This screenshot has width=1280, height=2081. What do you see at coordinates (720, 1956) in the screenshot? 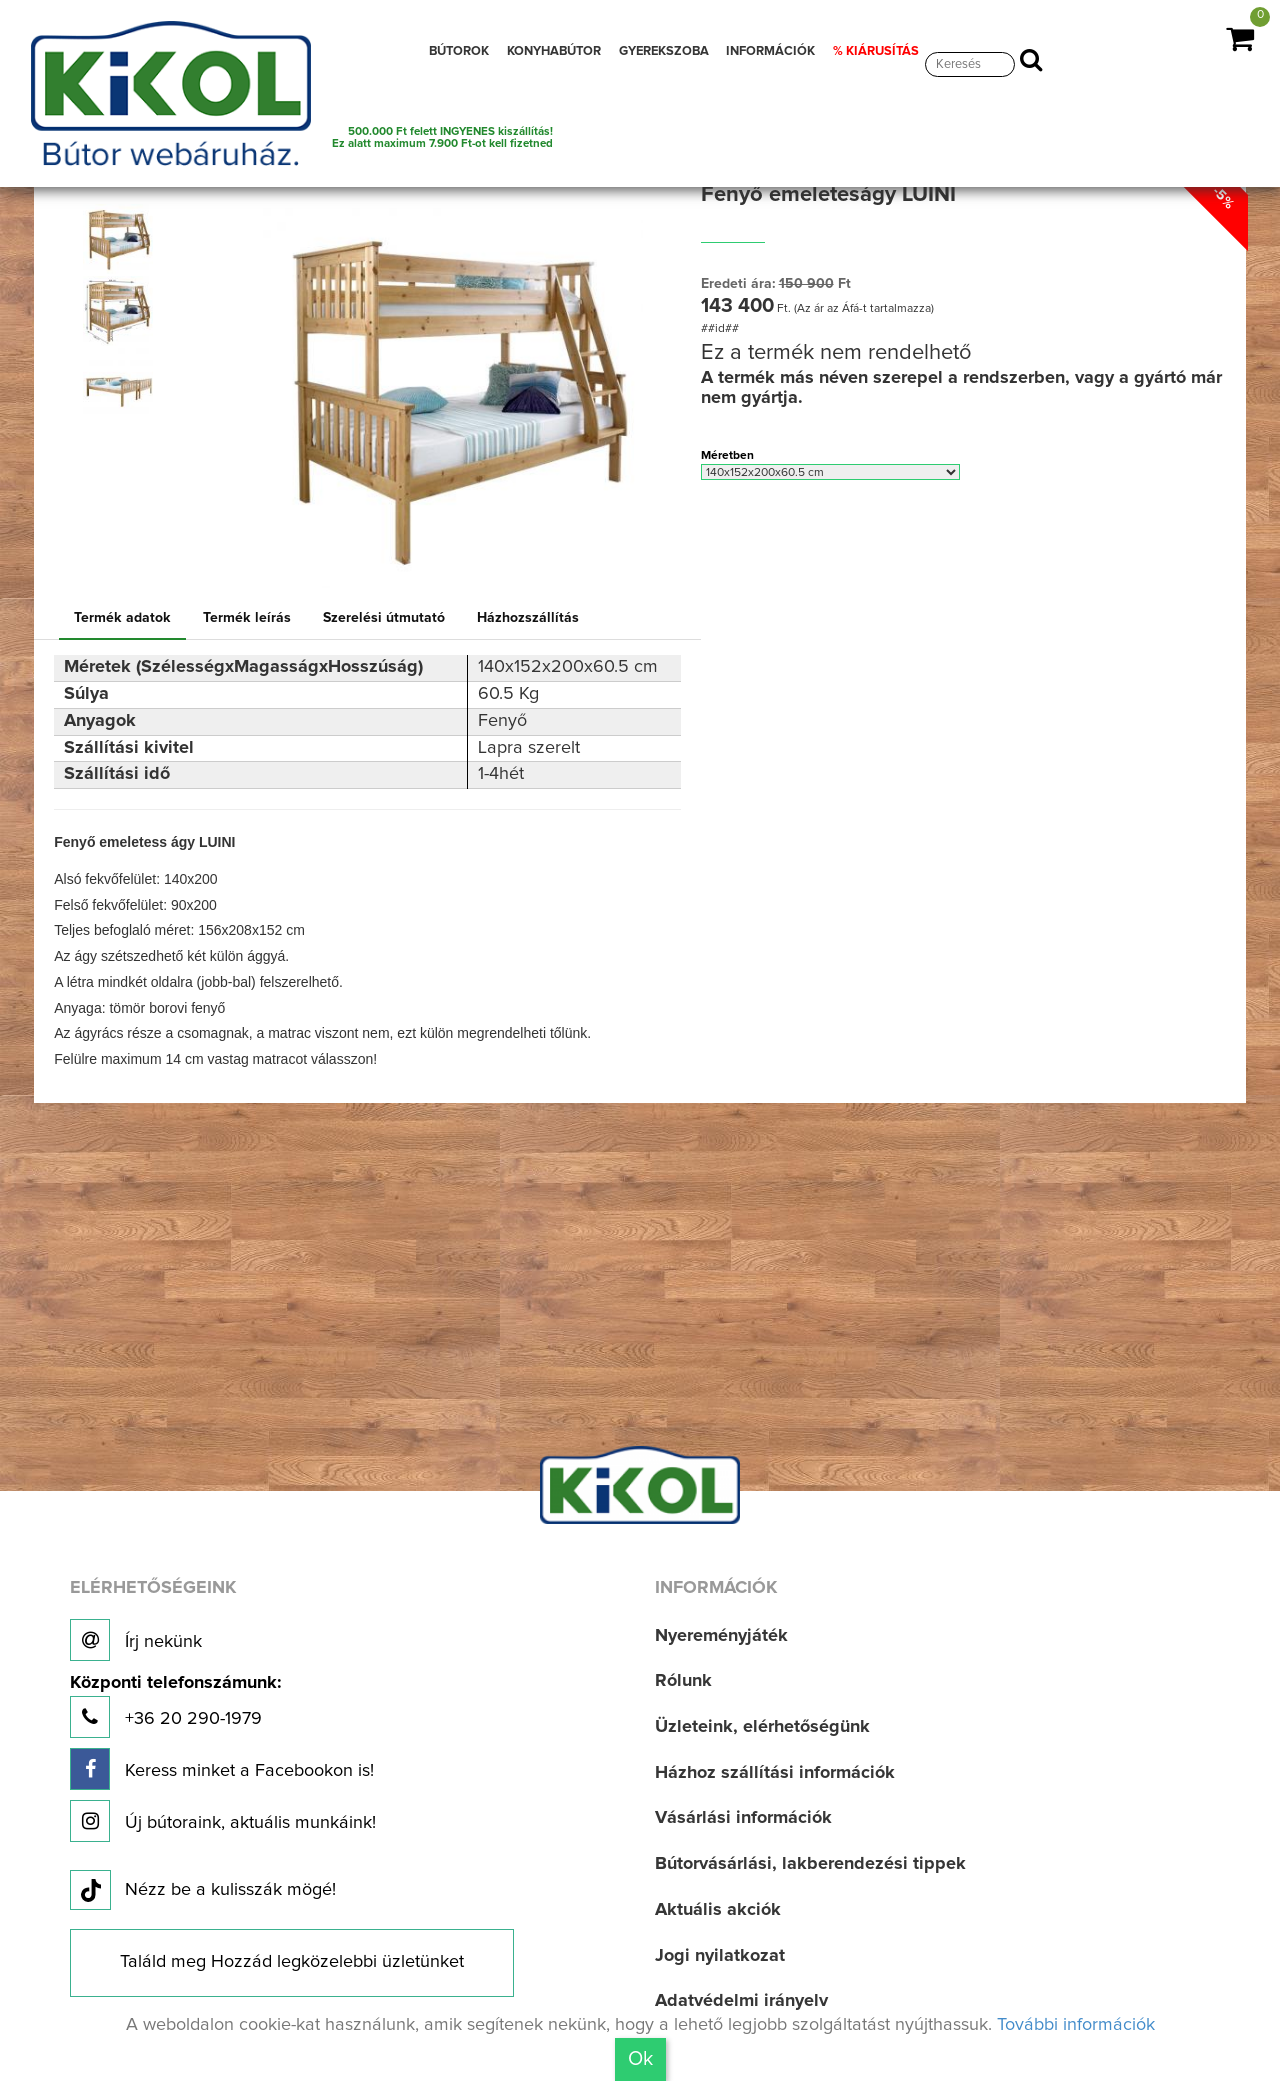
I see `Jogi nyilatkozat` at bounding box center [720, 1956].